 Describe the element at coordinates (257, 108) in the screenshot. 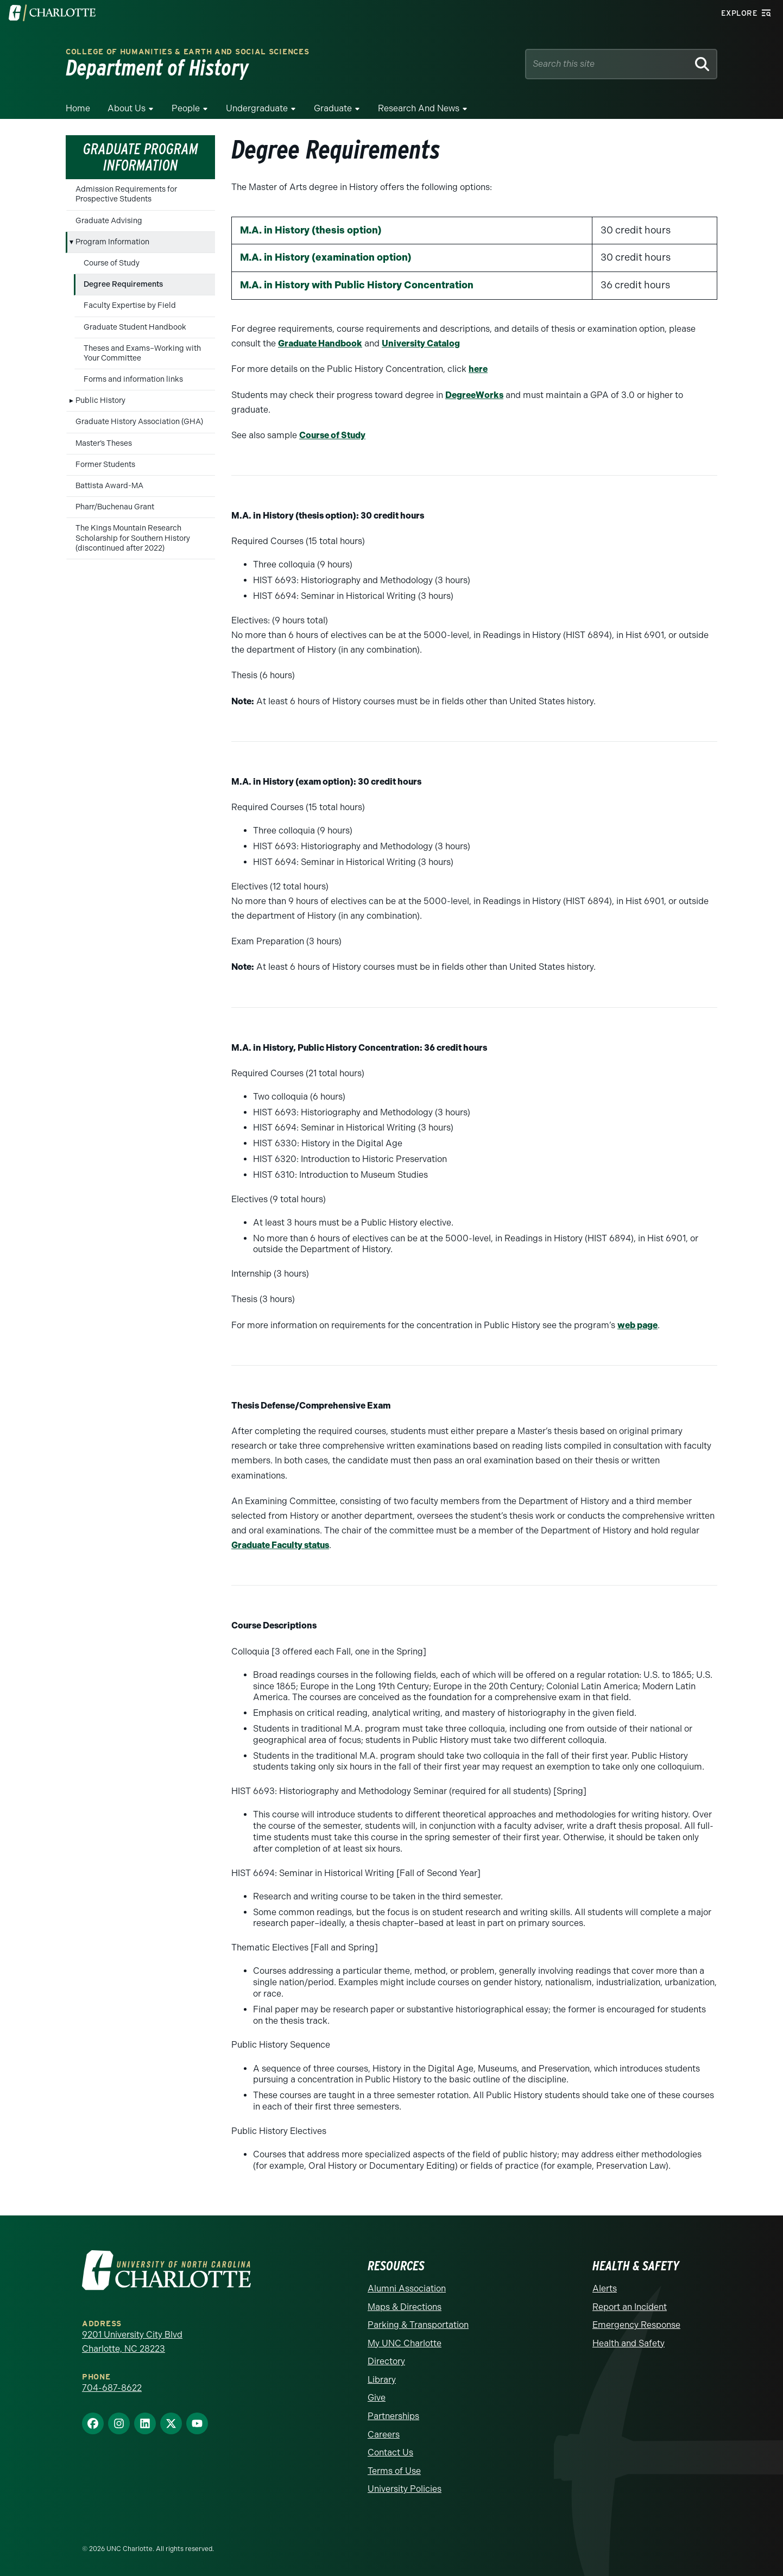

I see `Undergraduate` at that location.